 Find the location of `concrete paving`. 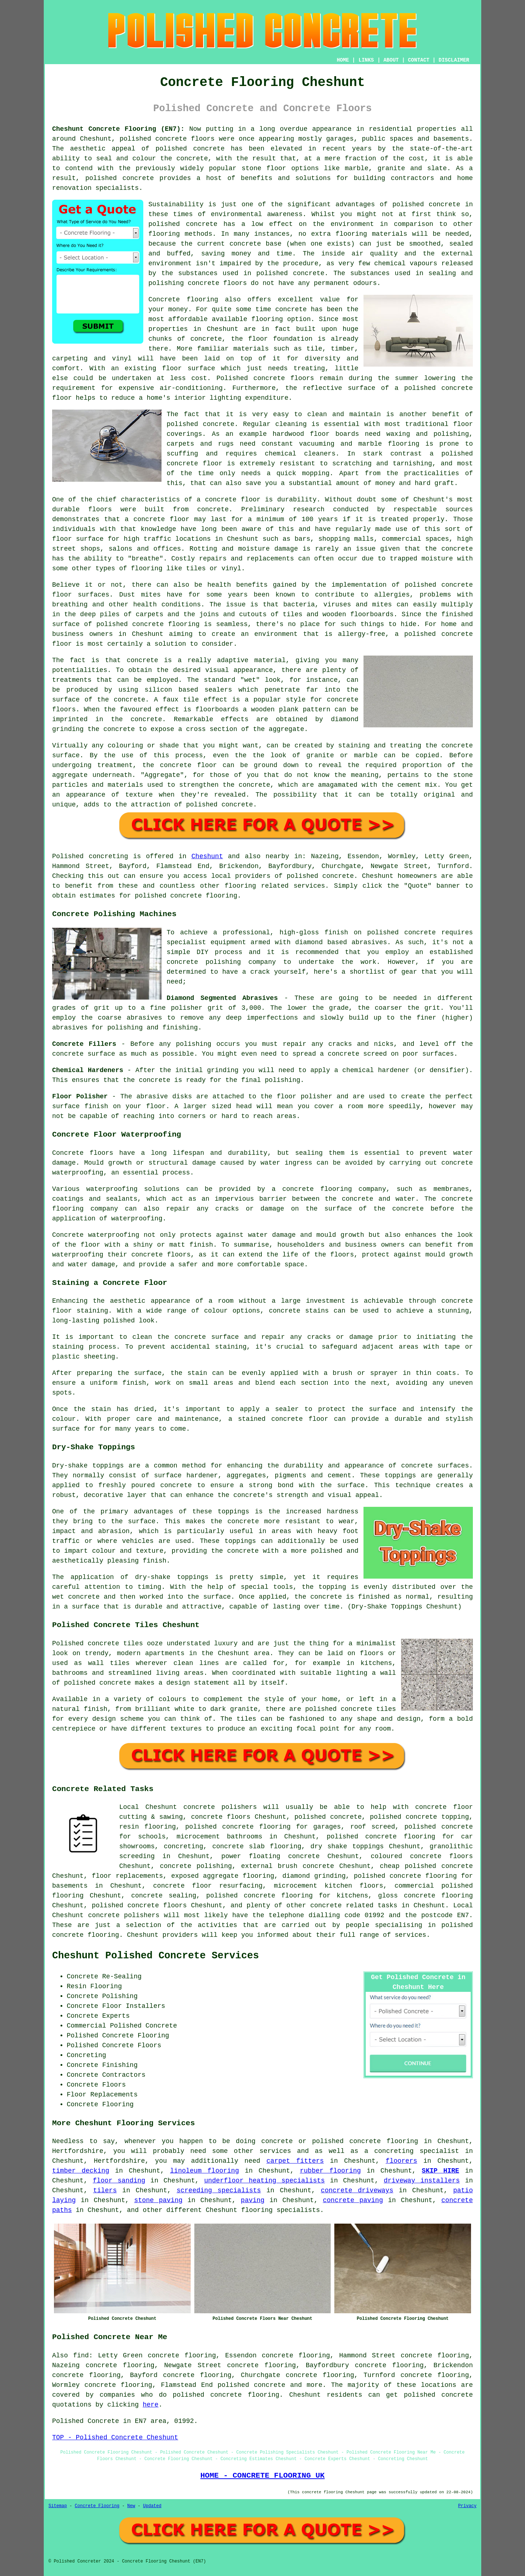

concrete paving is located at coordinates (353, 2200).